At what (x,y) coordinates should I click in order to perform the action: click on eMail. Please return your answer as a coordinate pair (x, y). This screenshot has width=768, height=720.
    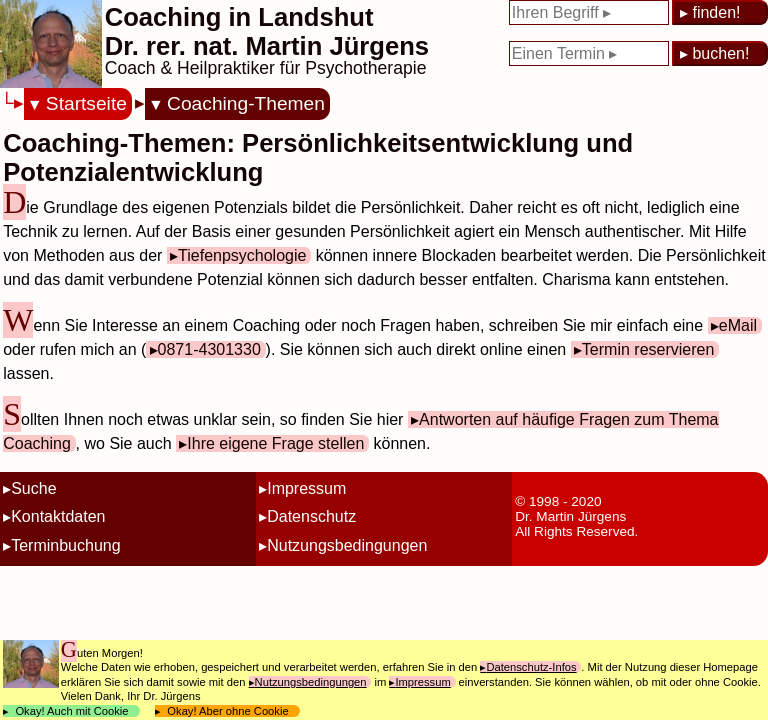
    Looking at the image, I should click on (738, 325).